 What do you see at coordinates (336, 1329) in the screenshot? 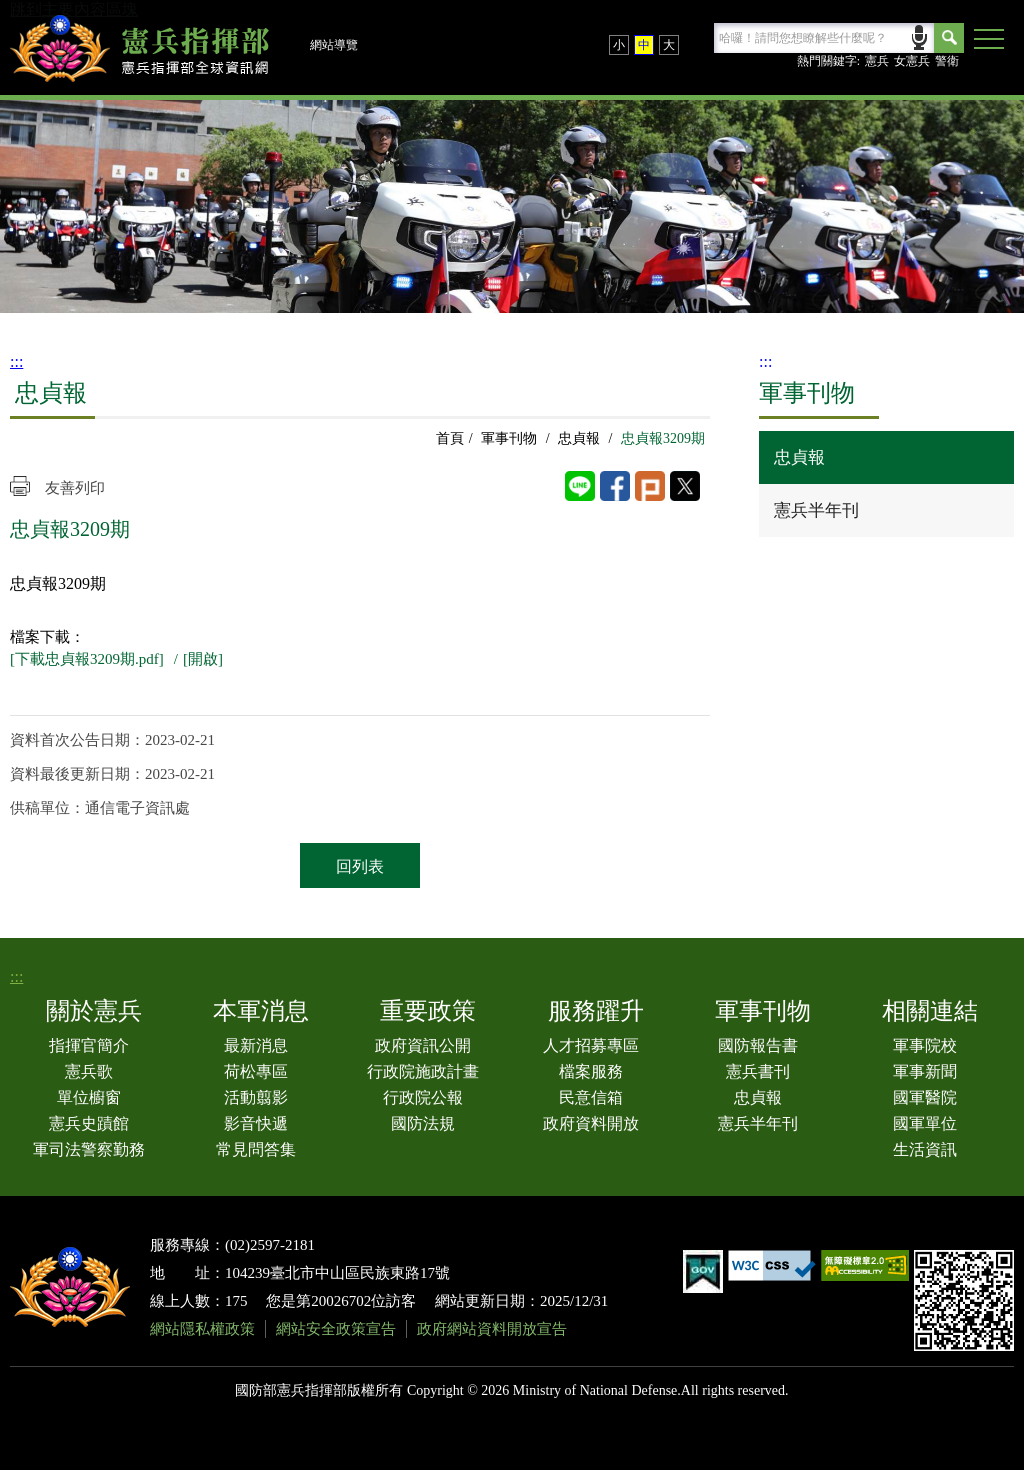
I see `網站安全政策宣告` at bounding box center [336, 1329].